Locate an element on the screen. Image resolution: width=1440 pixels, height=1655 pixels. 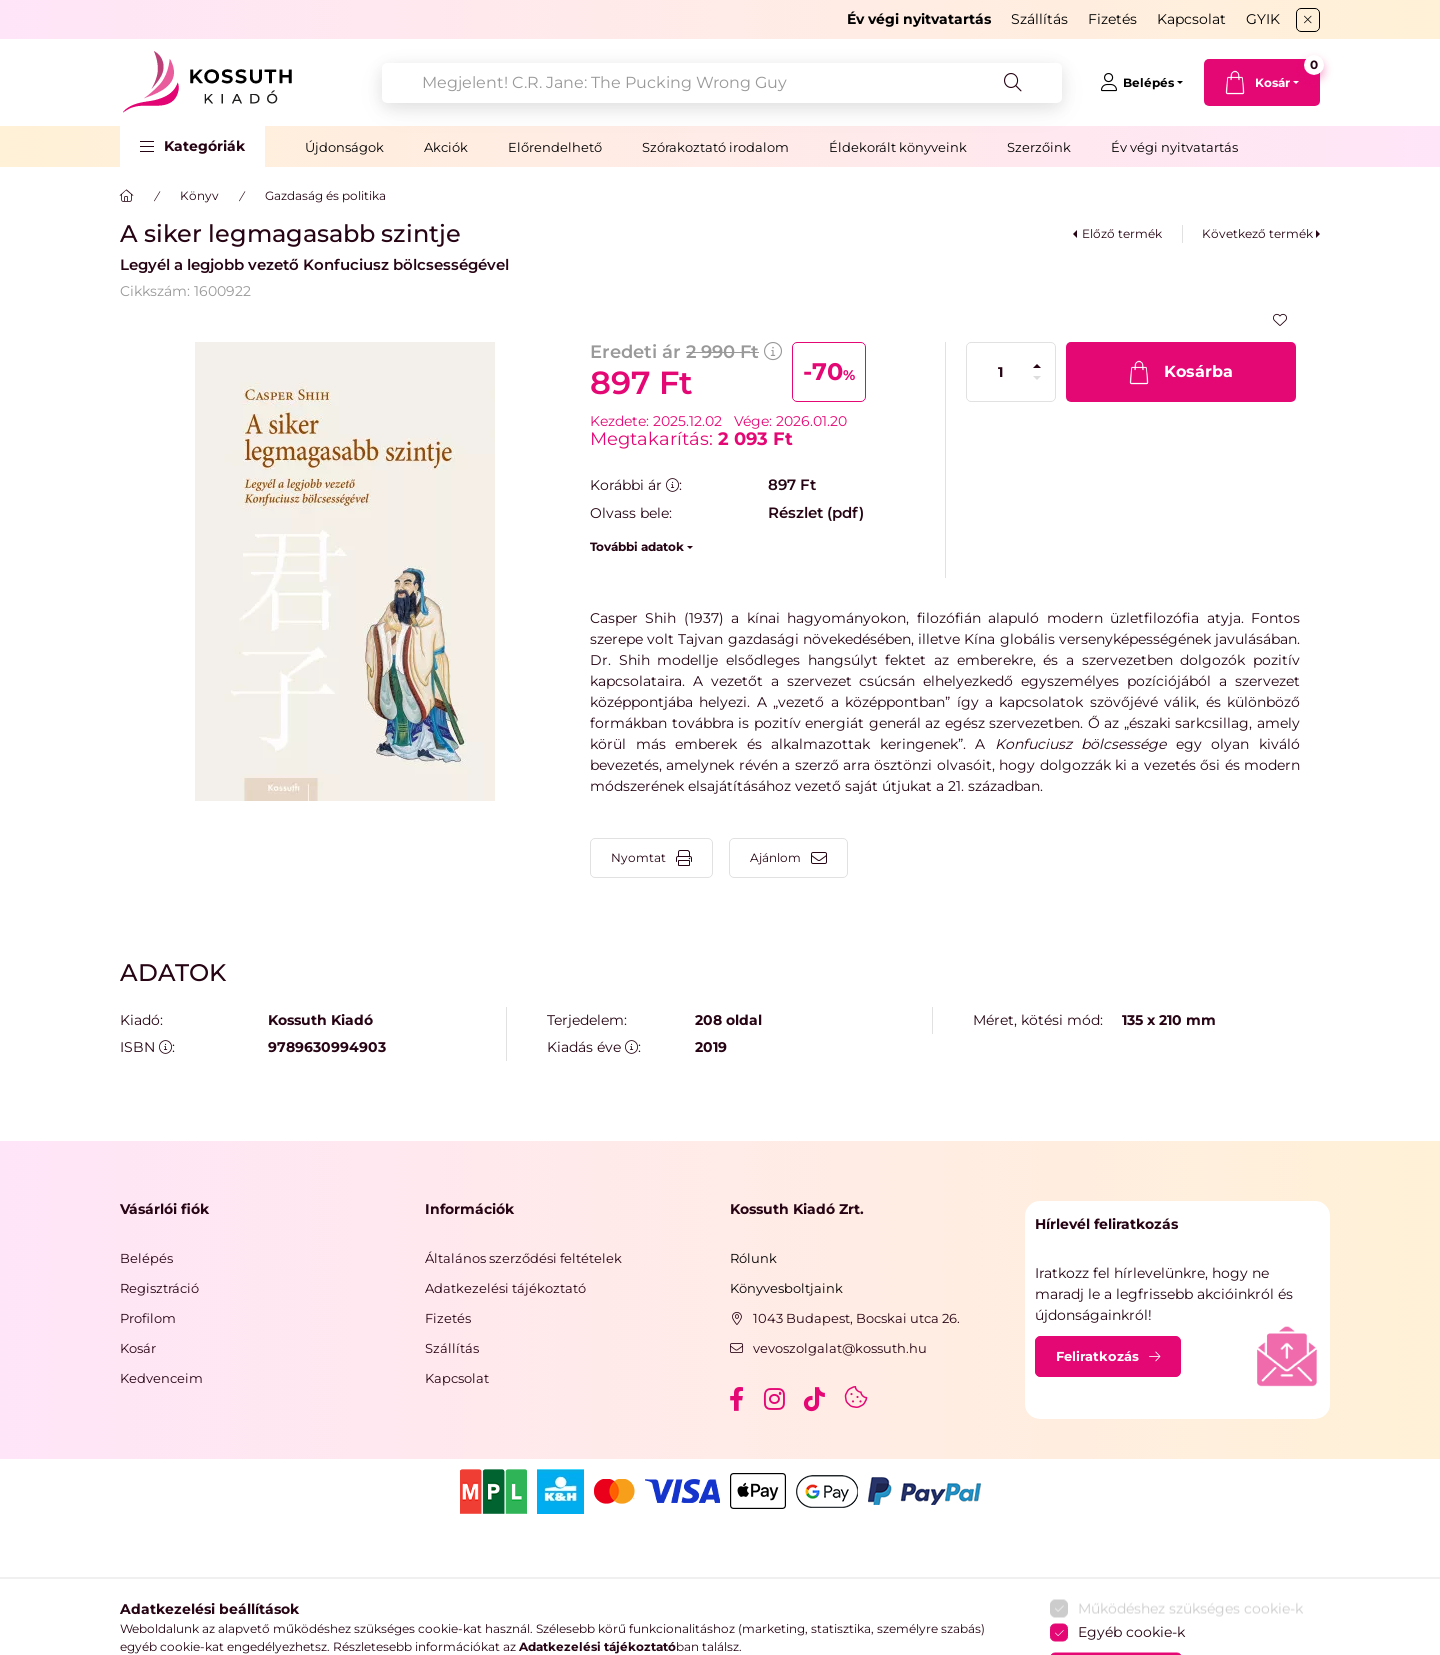
Kedvenceim is located at coordinates (161, 1378).